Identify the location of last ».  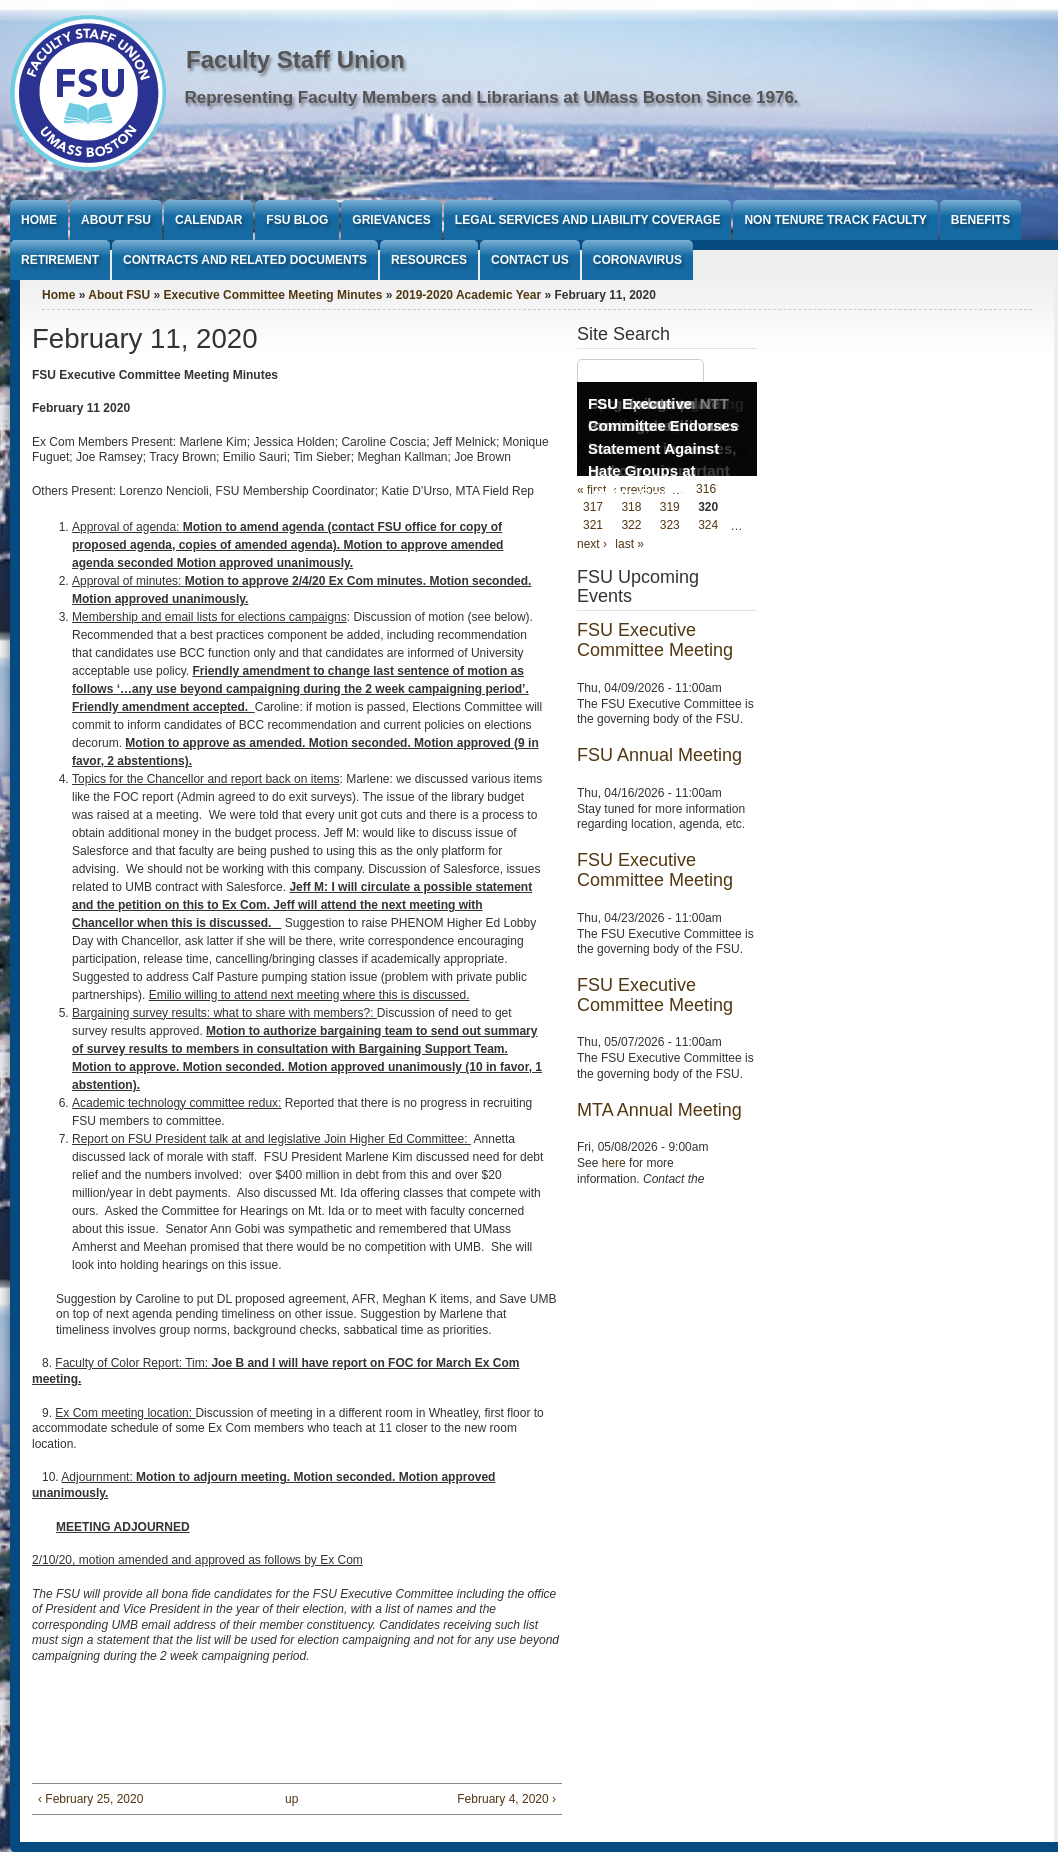
(629, 544).